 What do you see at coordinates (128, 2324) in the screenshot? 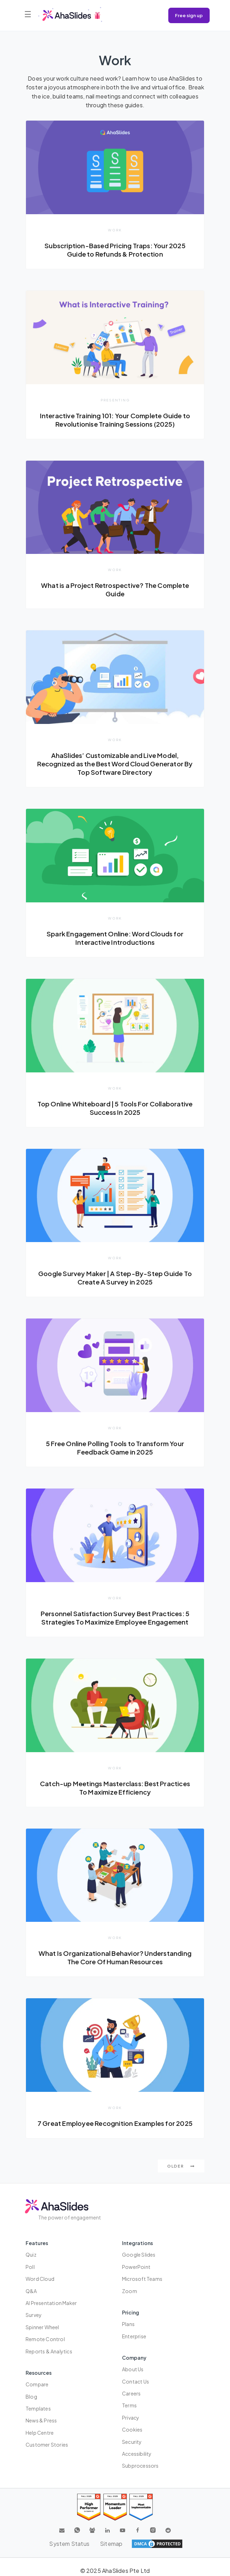
I see `Plans` at bounding box center [128, 2324].